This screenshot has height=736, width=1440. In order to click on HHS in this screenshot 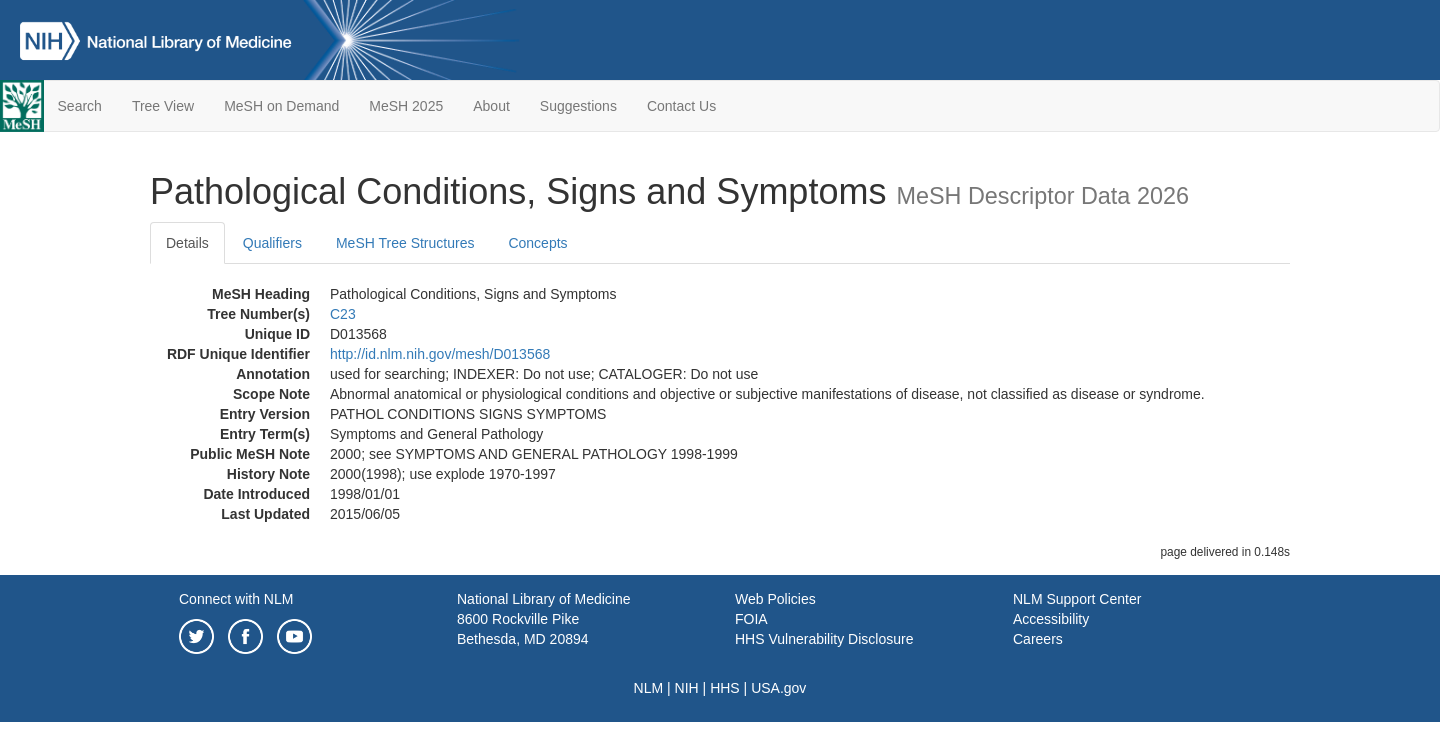, I will do `click(725, 688)`.